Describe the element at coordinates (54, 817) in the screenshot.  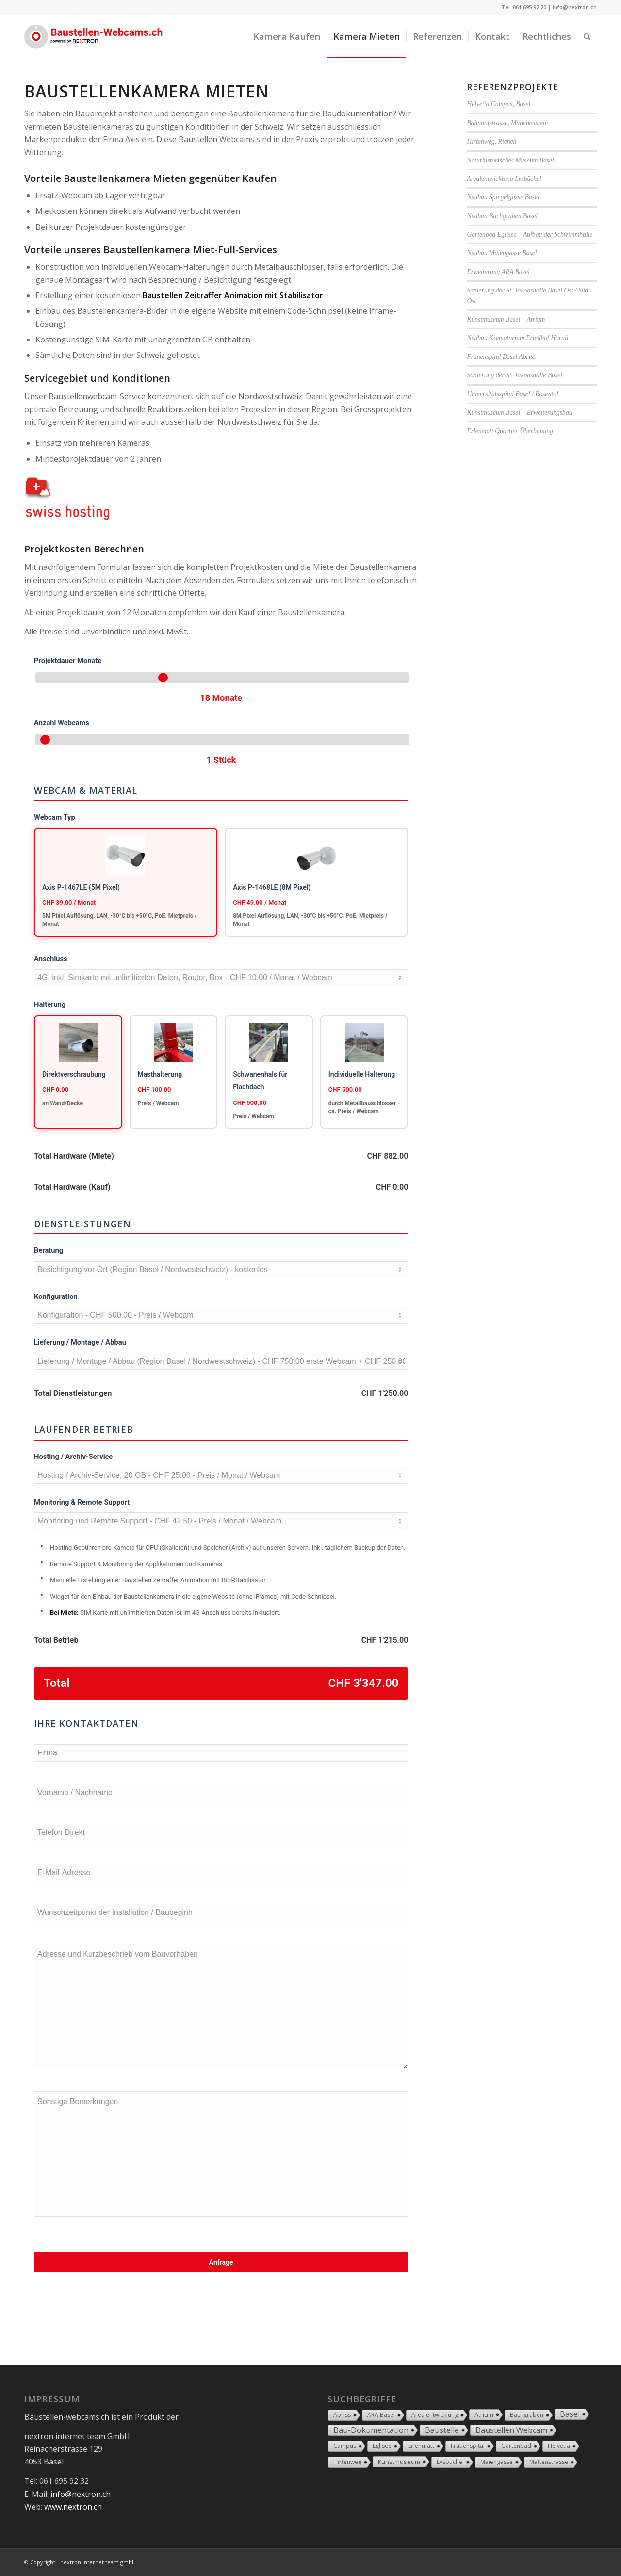
I see `Webcam Typ` at that location.